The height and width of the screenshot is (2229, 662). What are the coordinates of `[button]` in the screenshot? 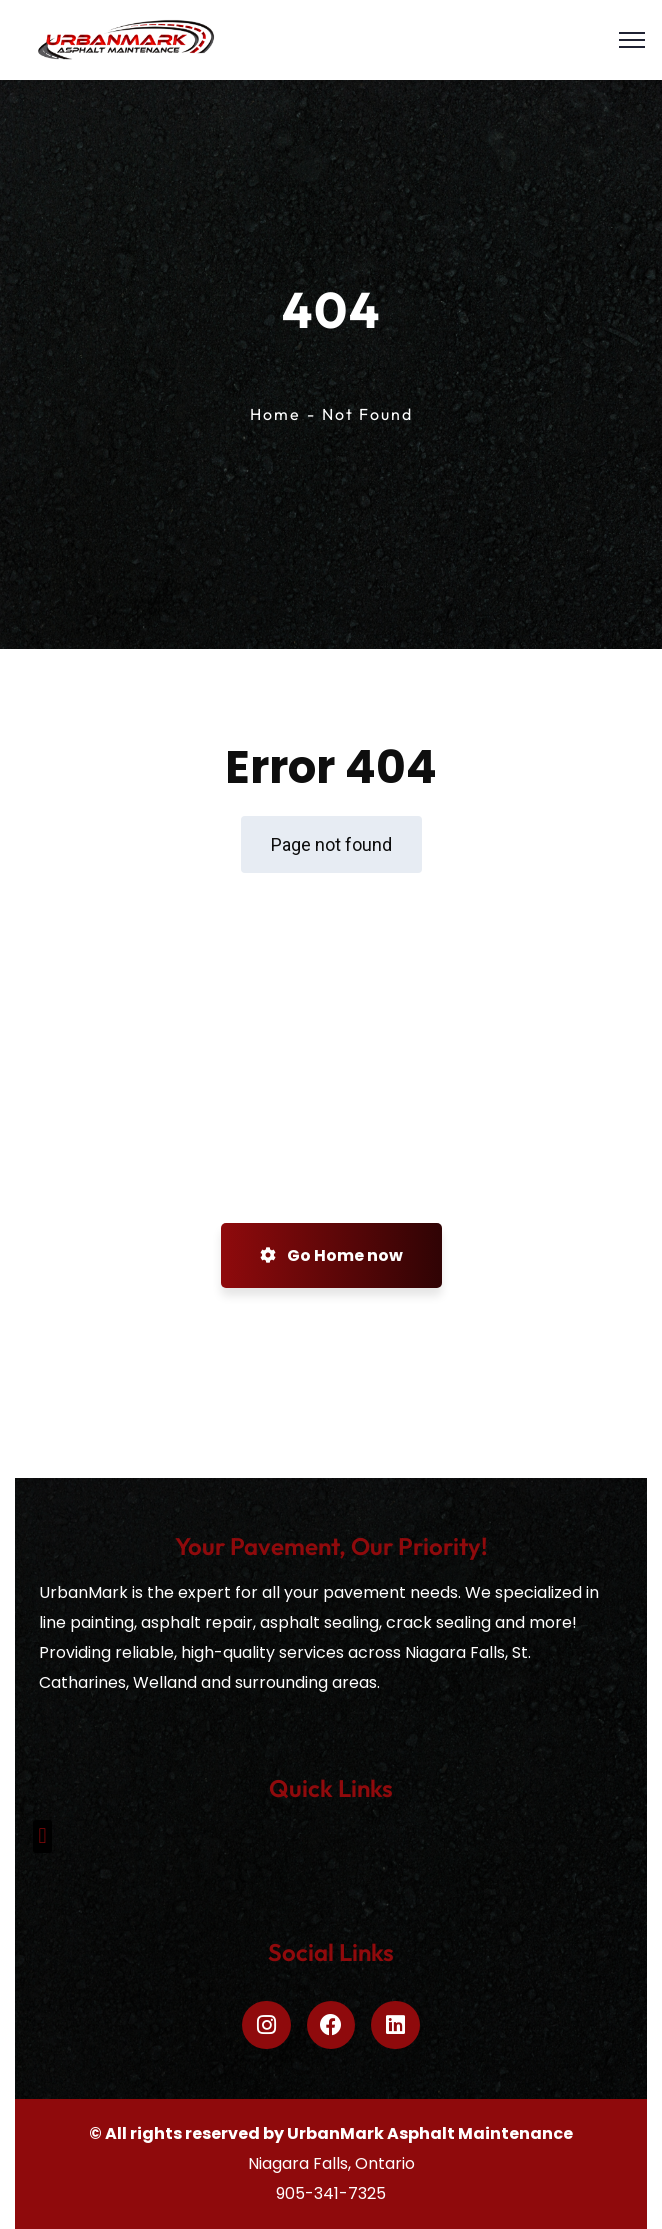 It's located at (42, 1836).